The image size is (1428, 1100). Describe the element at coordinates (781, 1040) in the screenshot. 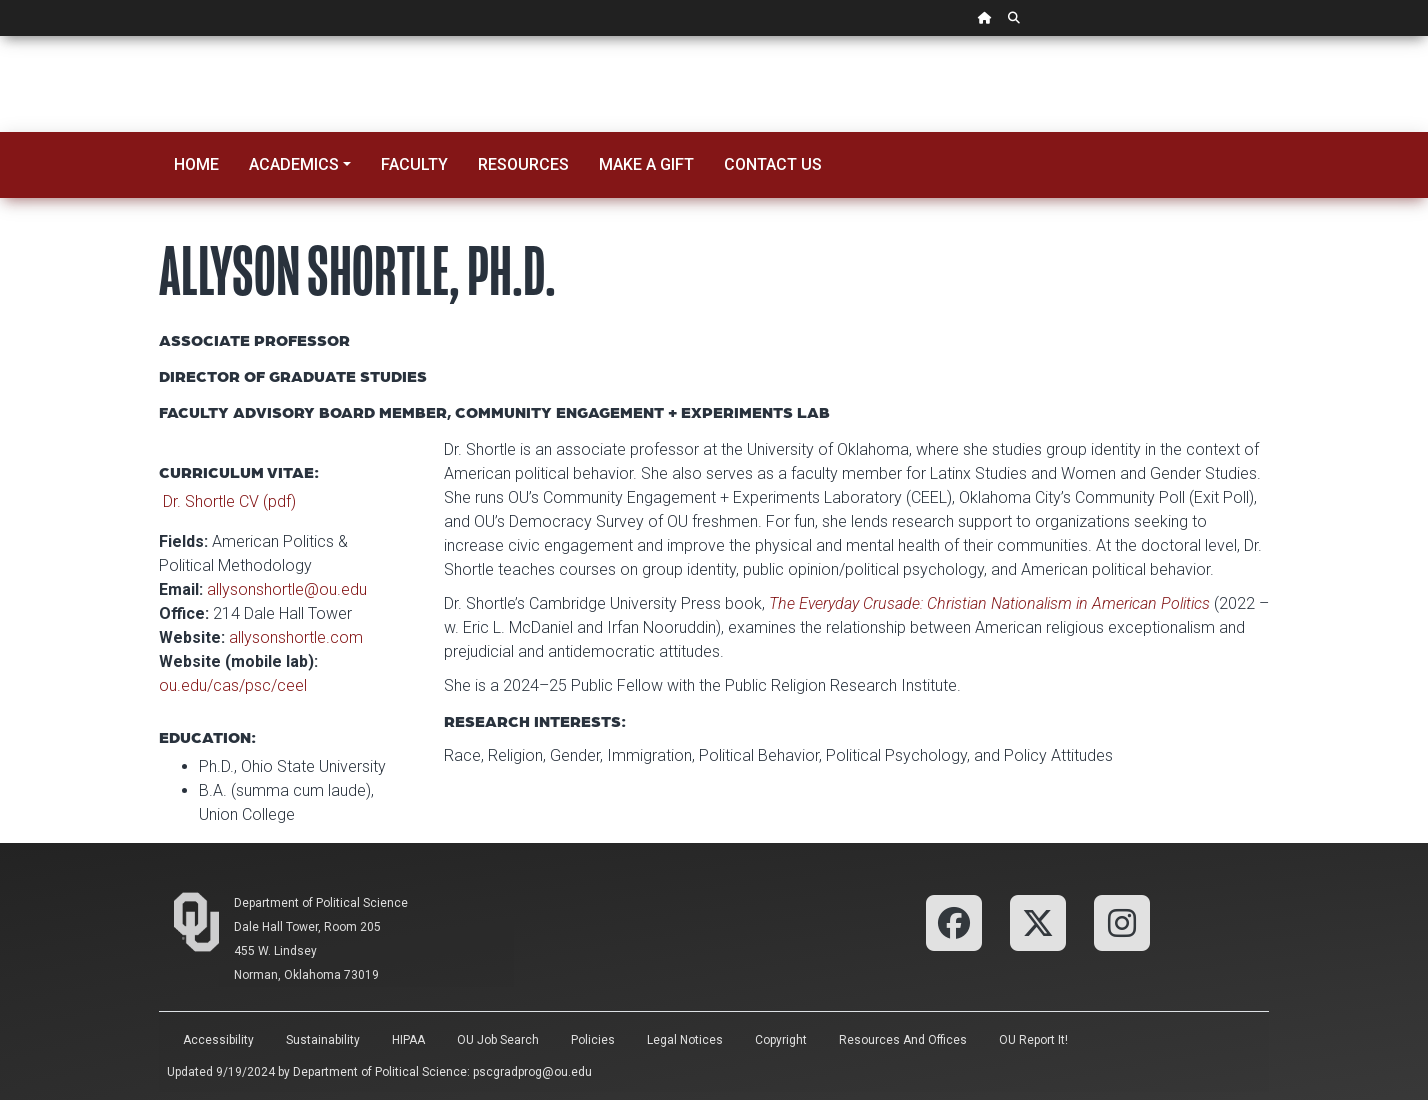

I see `Copyright` at that location.